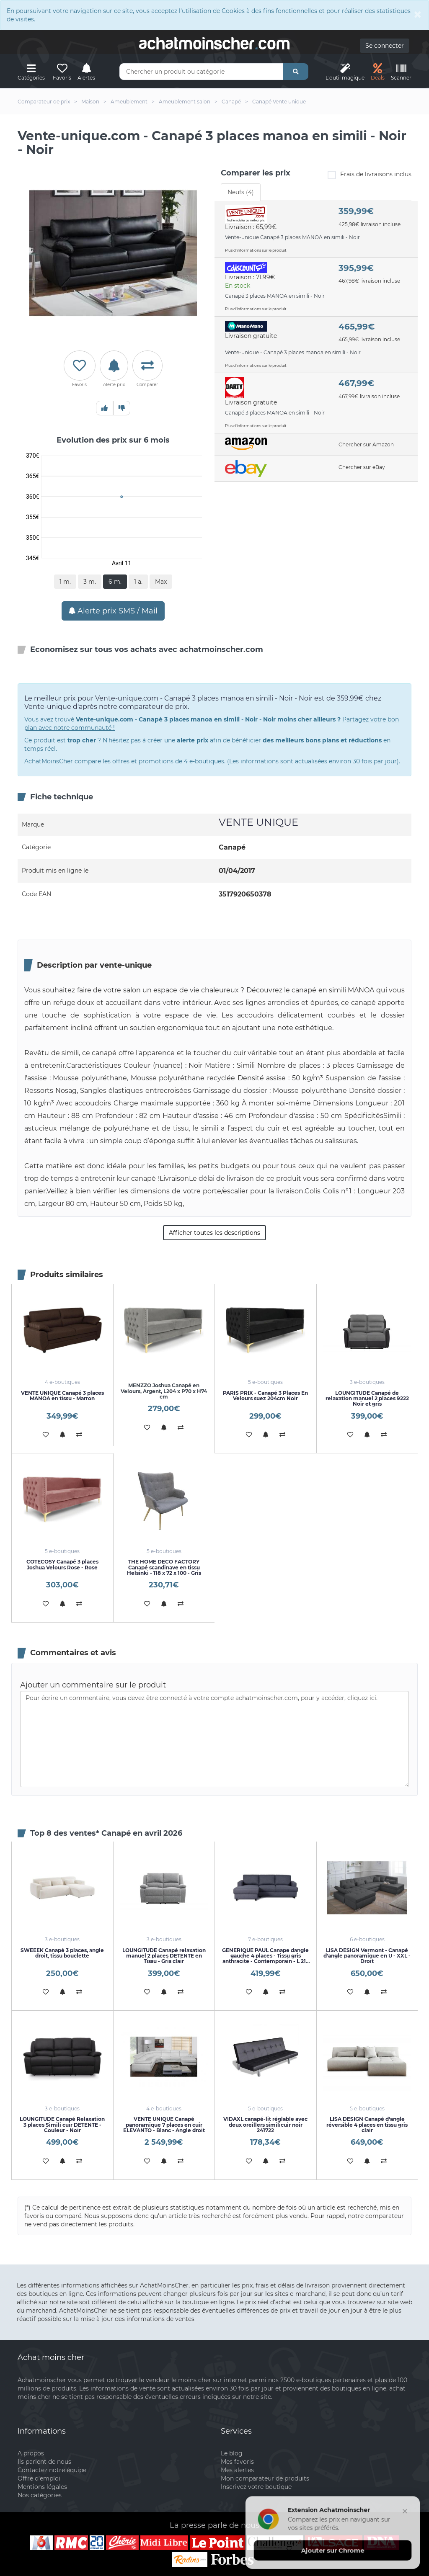 The height and width of the screenshot is (2576, 429). I want to click on VIDAXL canapé-lit réglable avec deux oreillers similicuir noir 241722, so click(265, 2124).